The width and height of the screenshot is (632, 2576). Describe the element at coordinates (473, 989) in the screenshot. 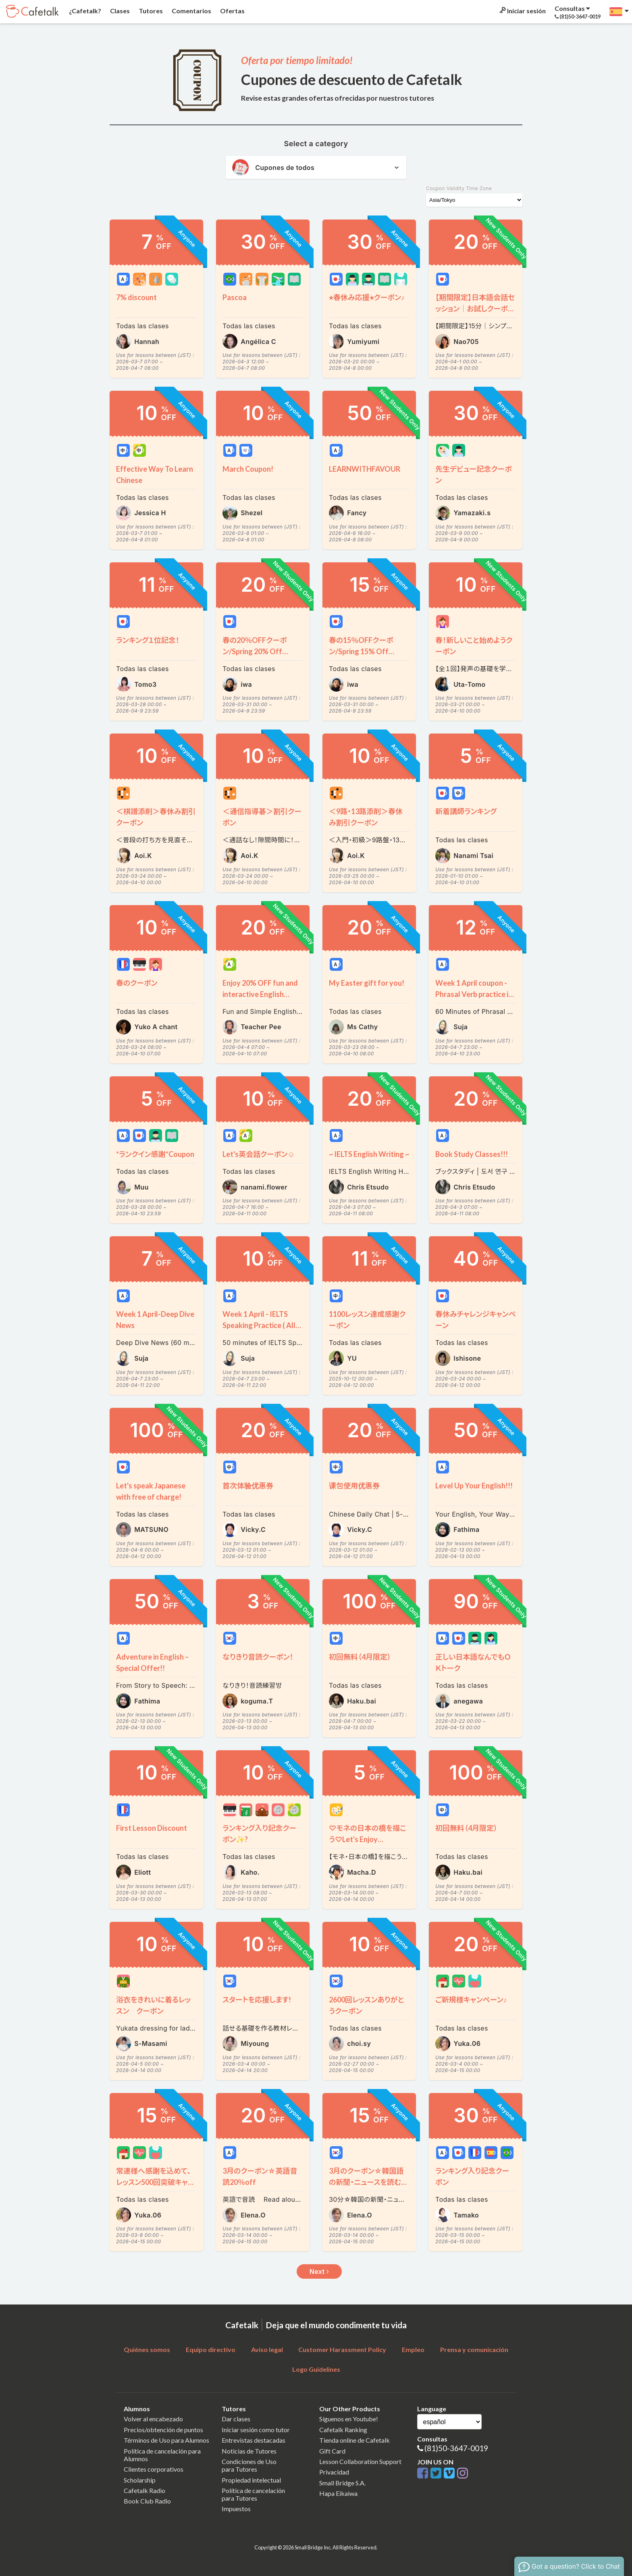

I see `Week 1 April coupon - Phrasal Verb practice in Specific Contexts` at that location.